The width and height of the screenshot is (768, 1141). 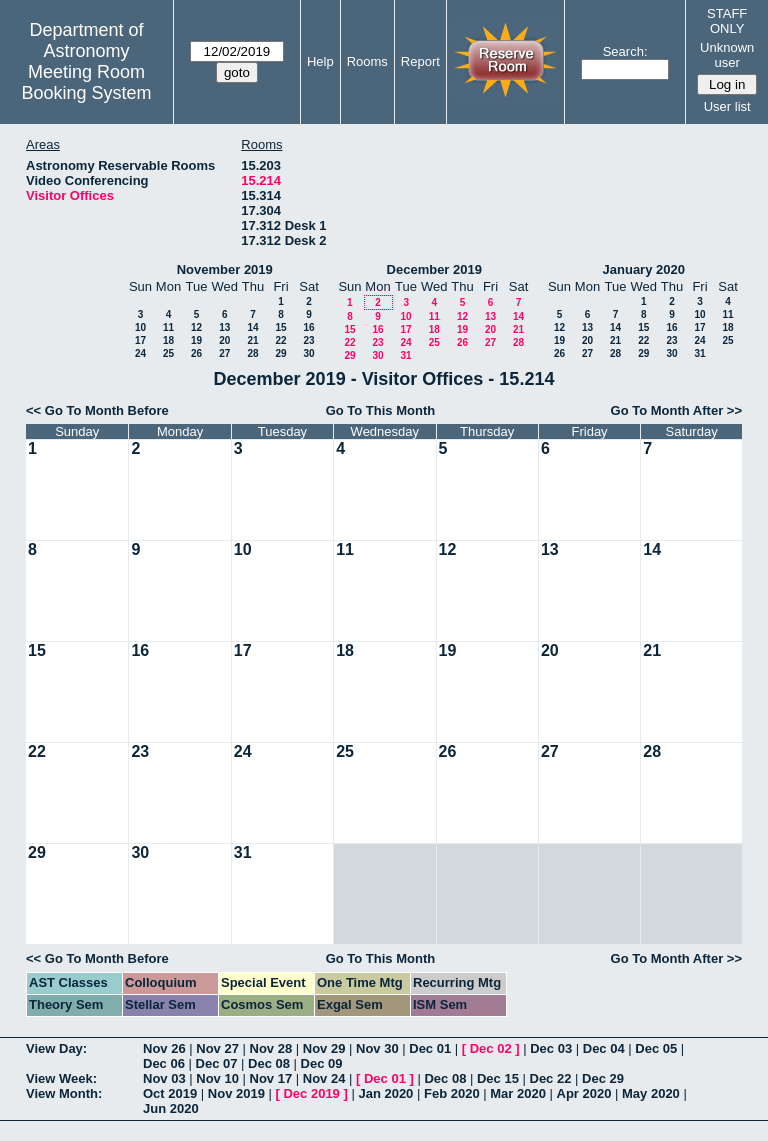 I want to click on Dec 29, so click(x=603, y=1078).